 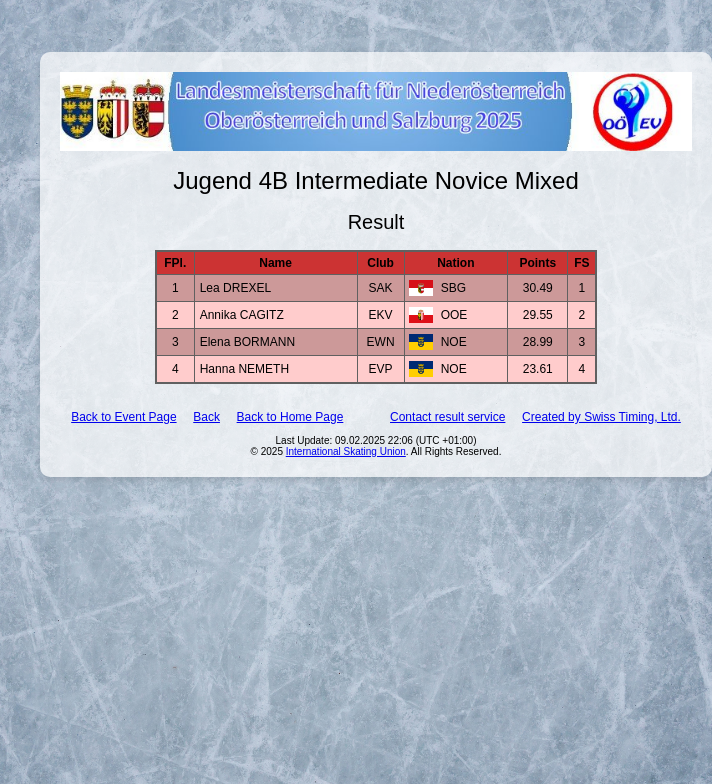 I want to click on Back to Home Page, so click(x=290, y=417).